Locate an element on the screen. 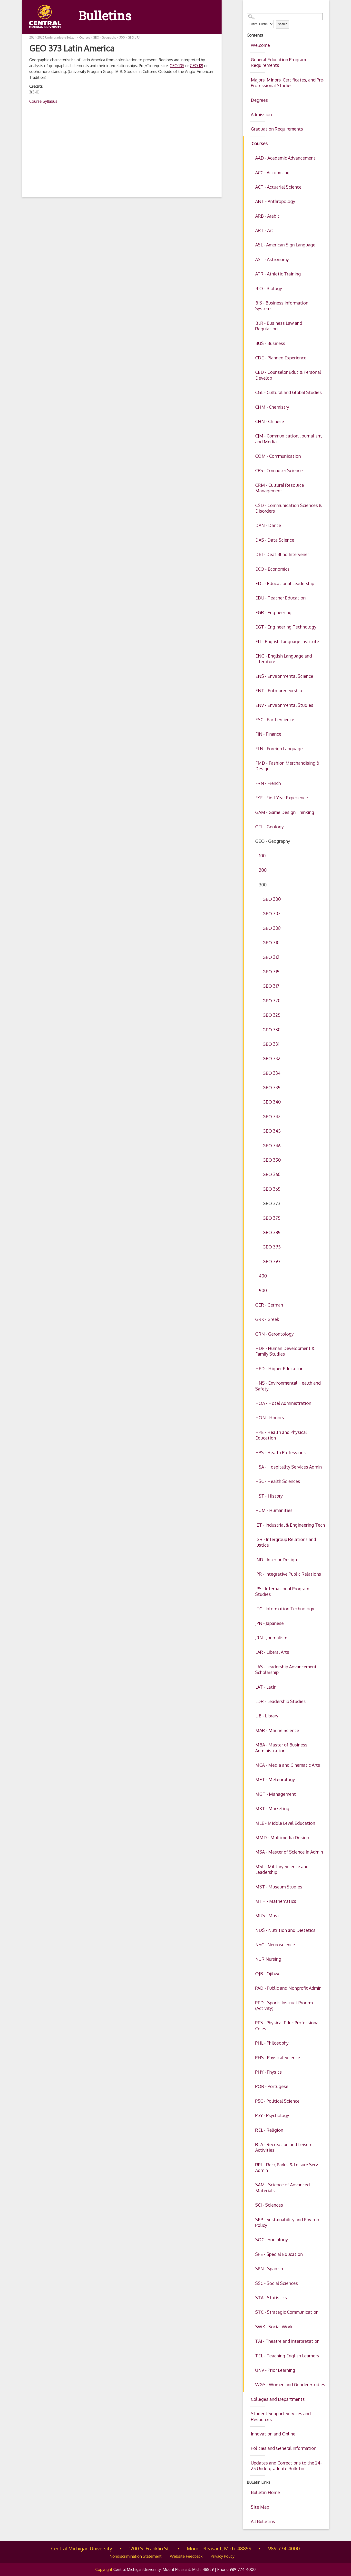  ENV - Environmental Studies is located at coordinates (284, 705).